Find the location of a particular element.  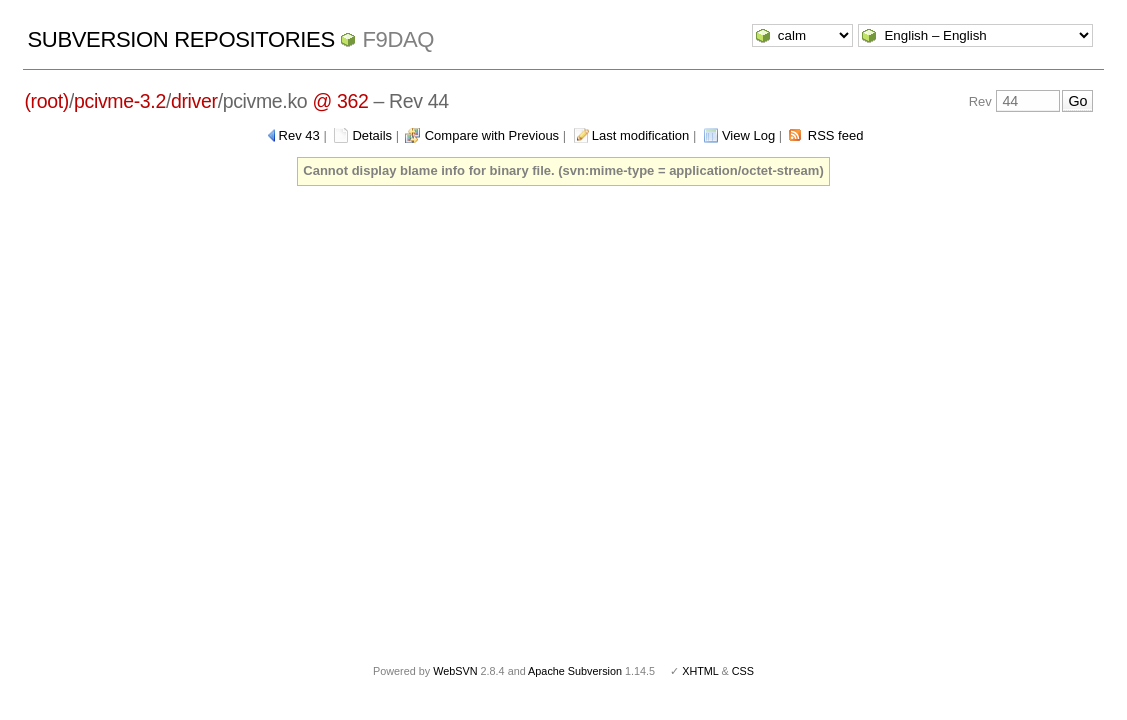

View Log is located at coordinates (748, 135).